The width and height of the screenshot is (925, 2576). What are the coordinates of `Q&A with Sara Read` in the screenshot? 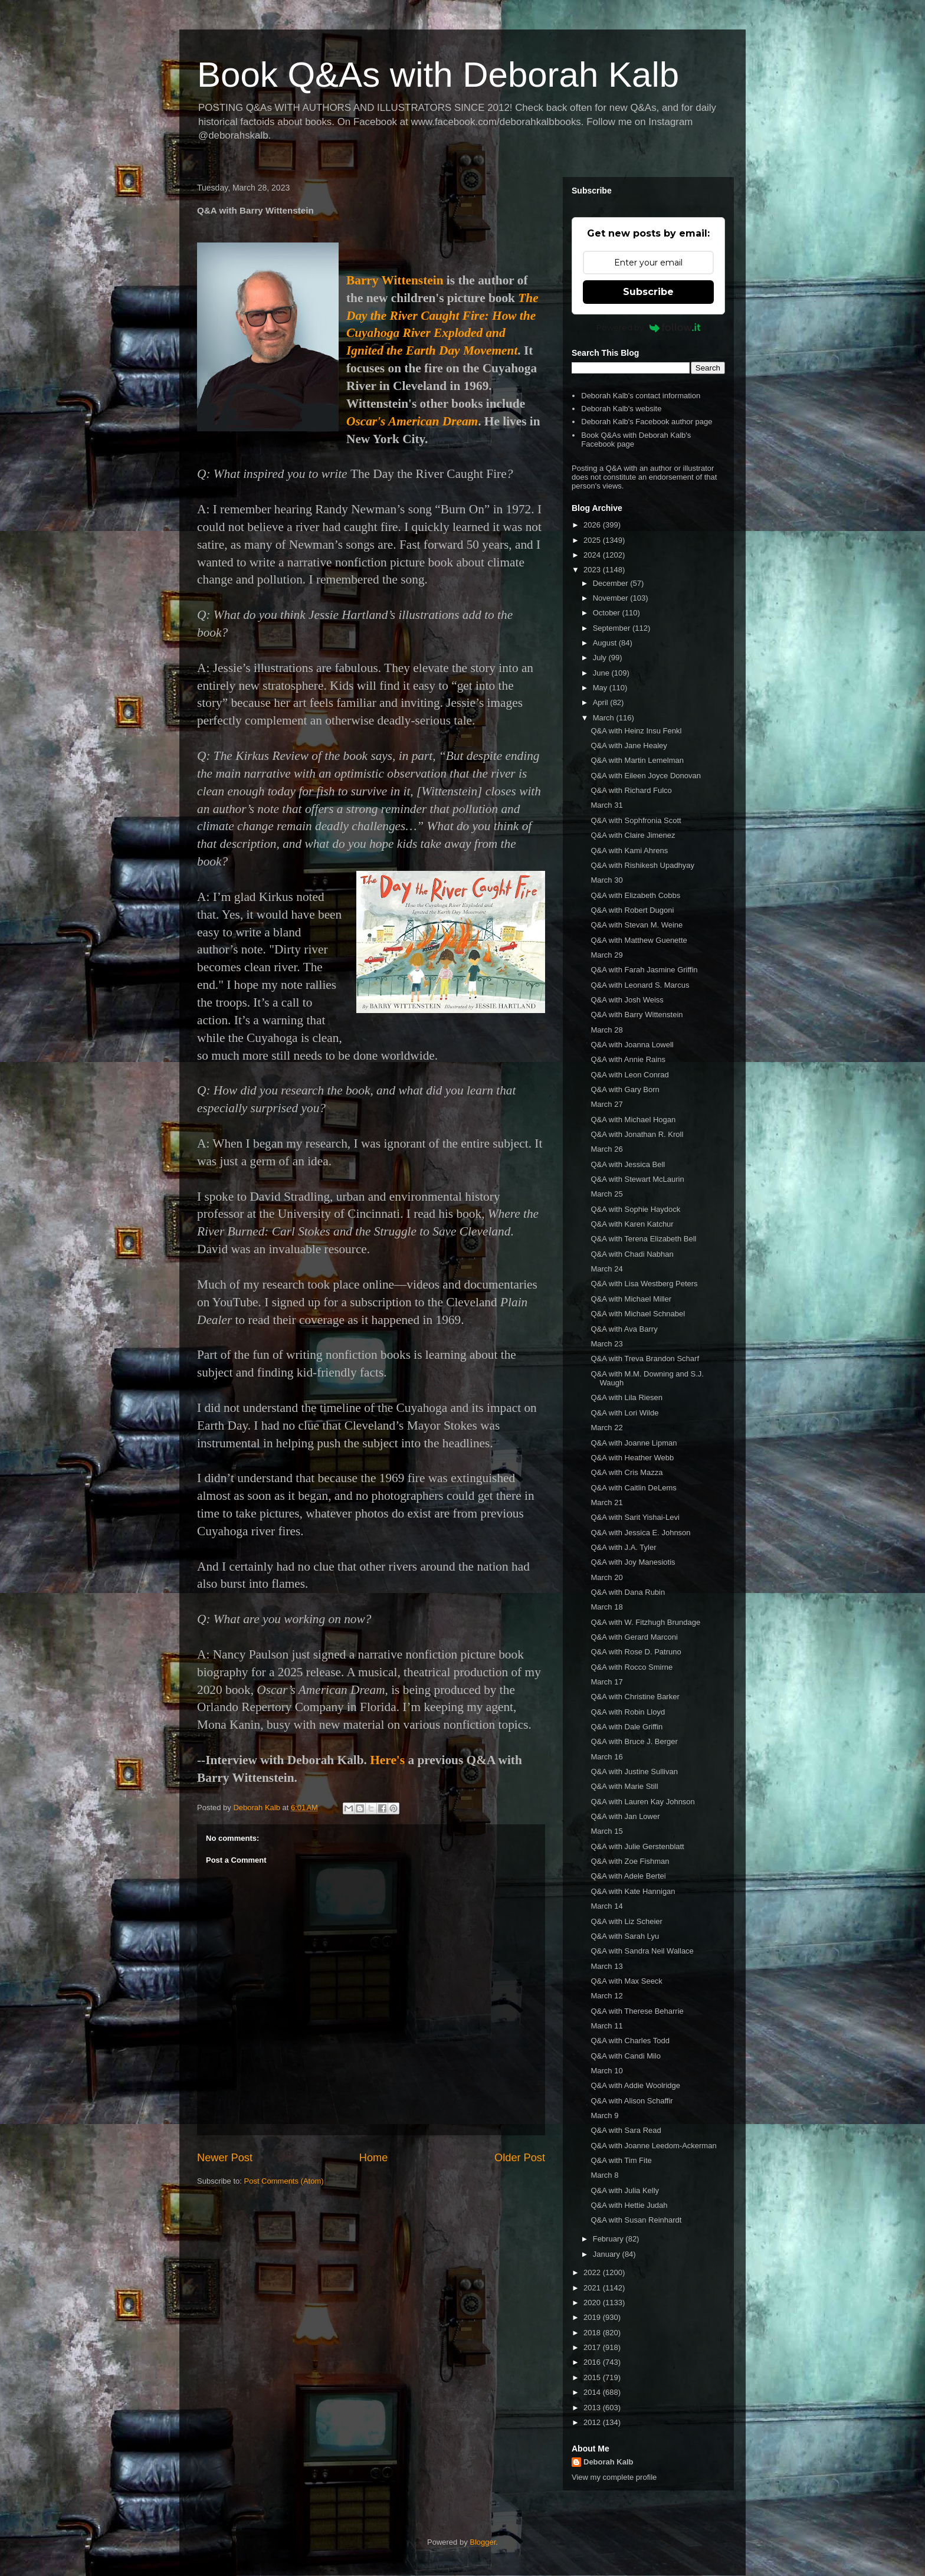 It's located at (626, 2130).